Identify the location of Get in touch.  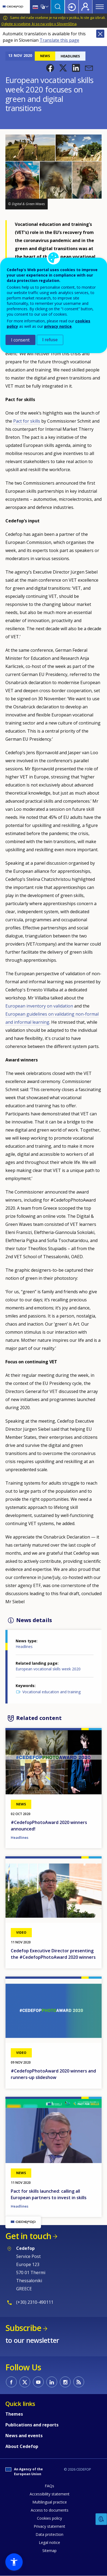
(28, 2236).